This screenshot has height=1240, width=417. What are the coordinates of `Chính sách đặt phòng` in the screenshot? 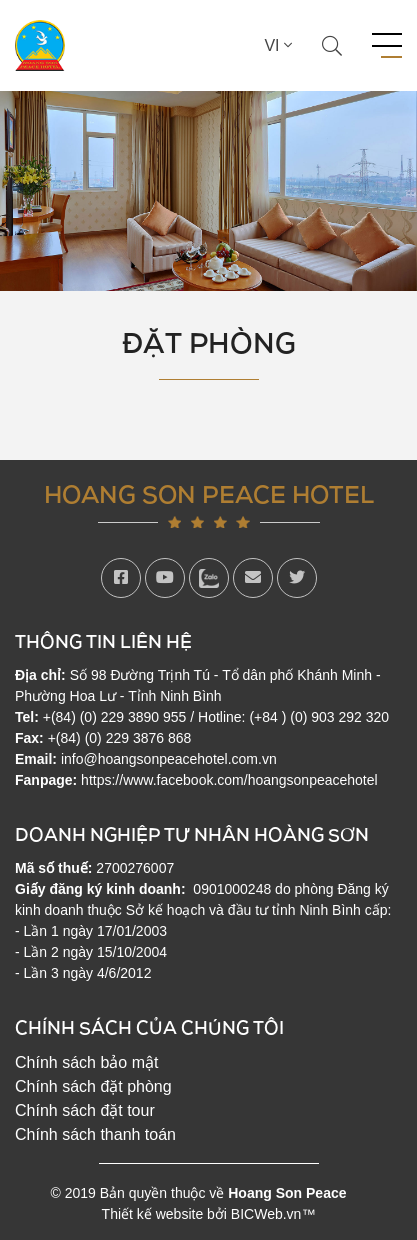 It's located at (93, 1086).